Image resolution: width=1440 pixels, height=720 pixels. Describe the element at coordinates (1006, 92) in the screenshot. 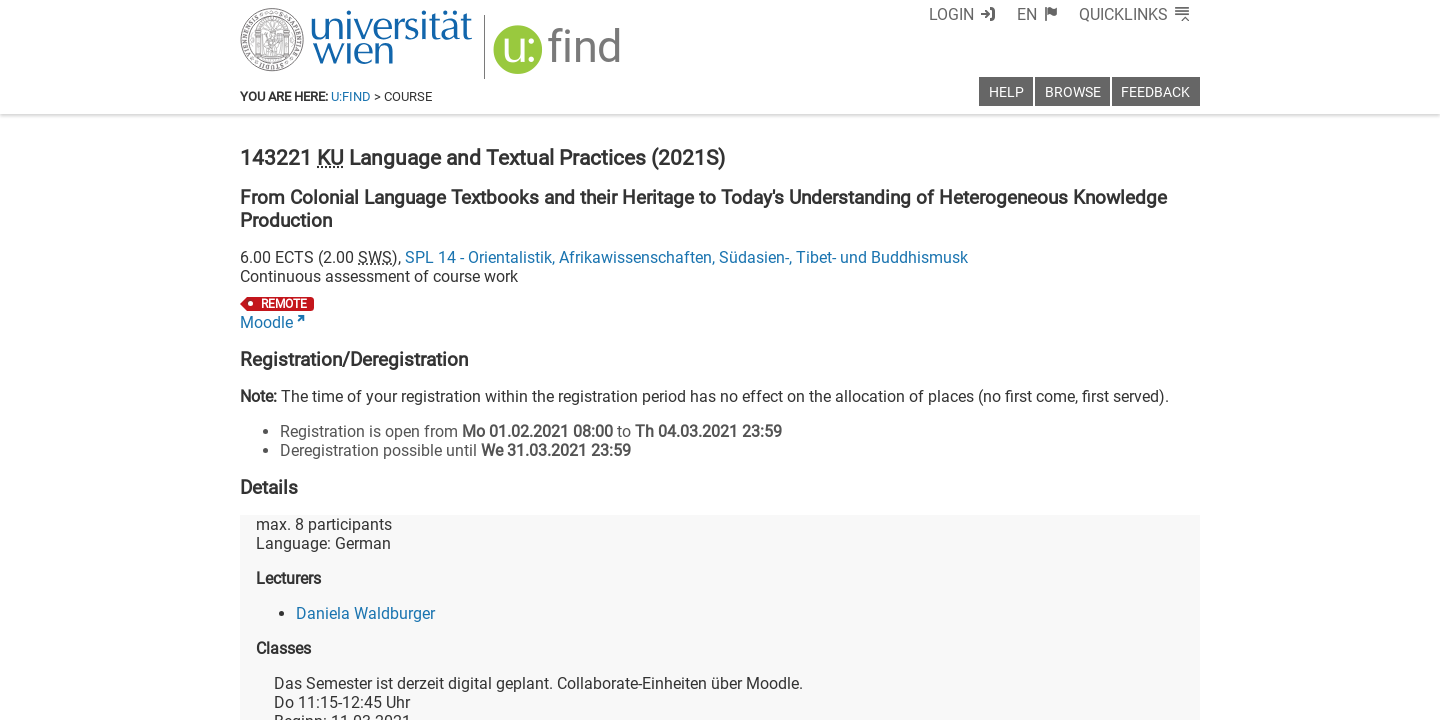

I see `Help` at that location.